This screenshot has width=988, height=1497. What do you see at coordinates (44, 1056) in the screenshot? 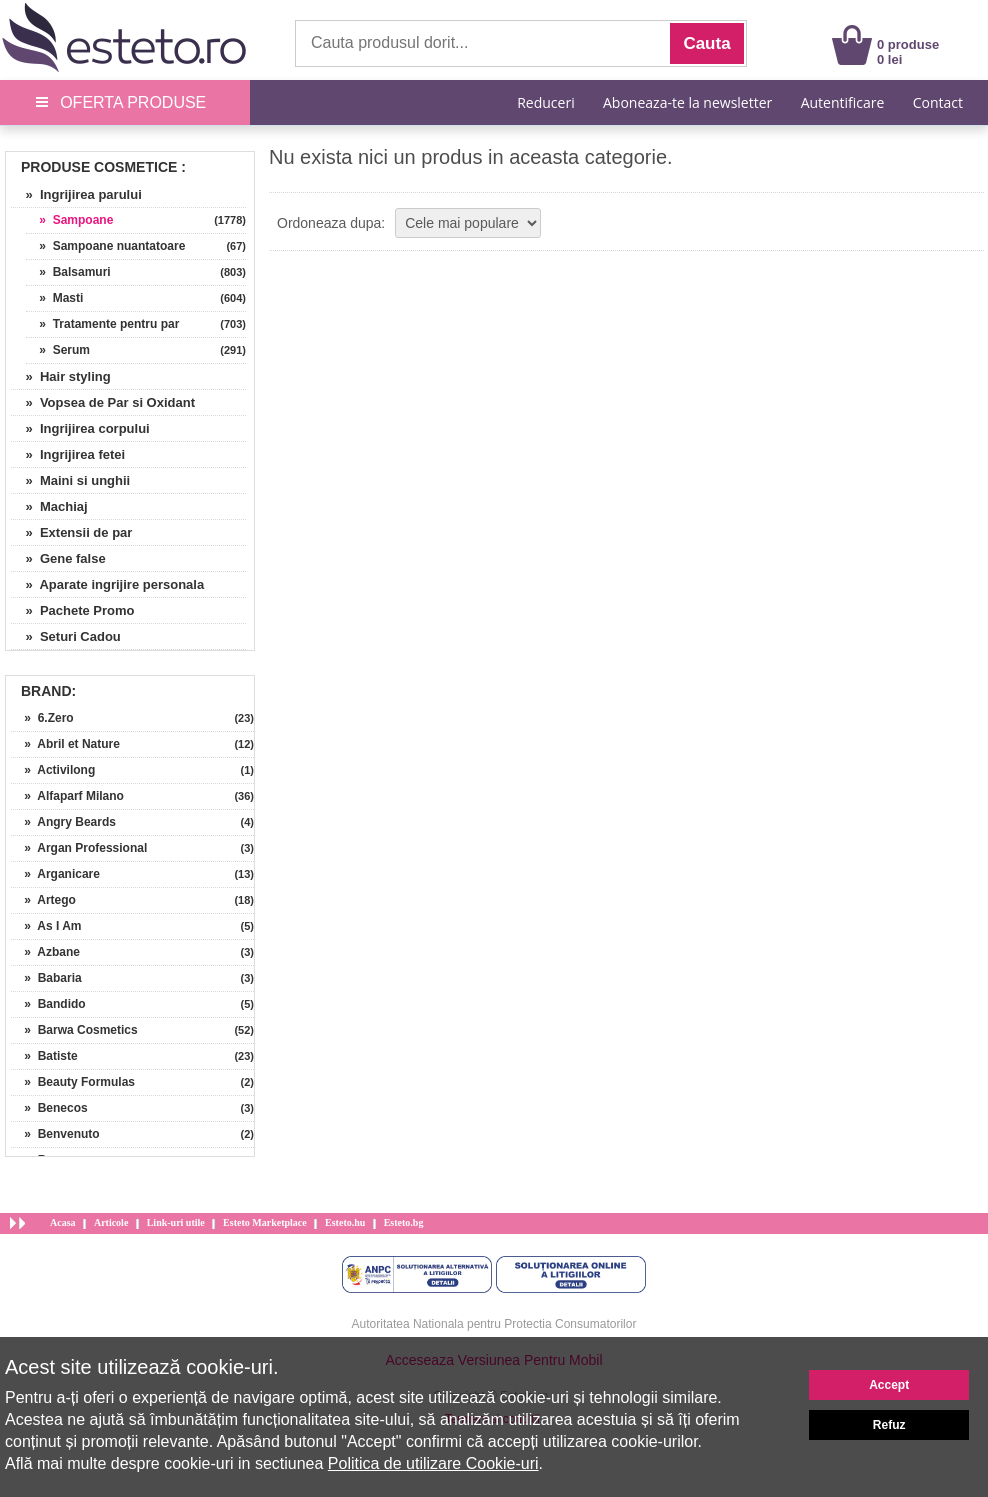
I see `» Batiste` at bounding box center [44, 1056].